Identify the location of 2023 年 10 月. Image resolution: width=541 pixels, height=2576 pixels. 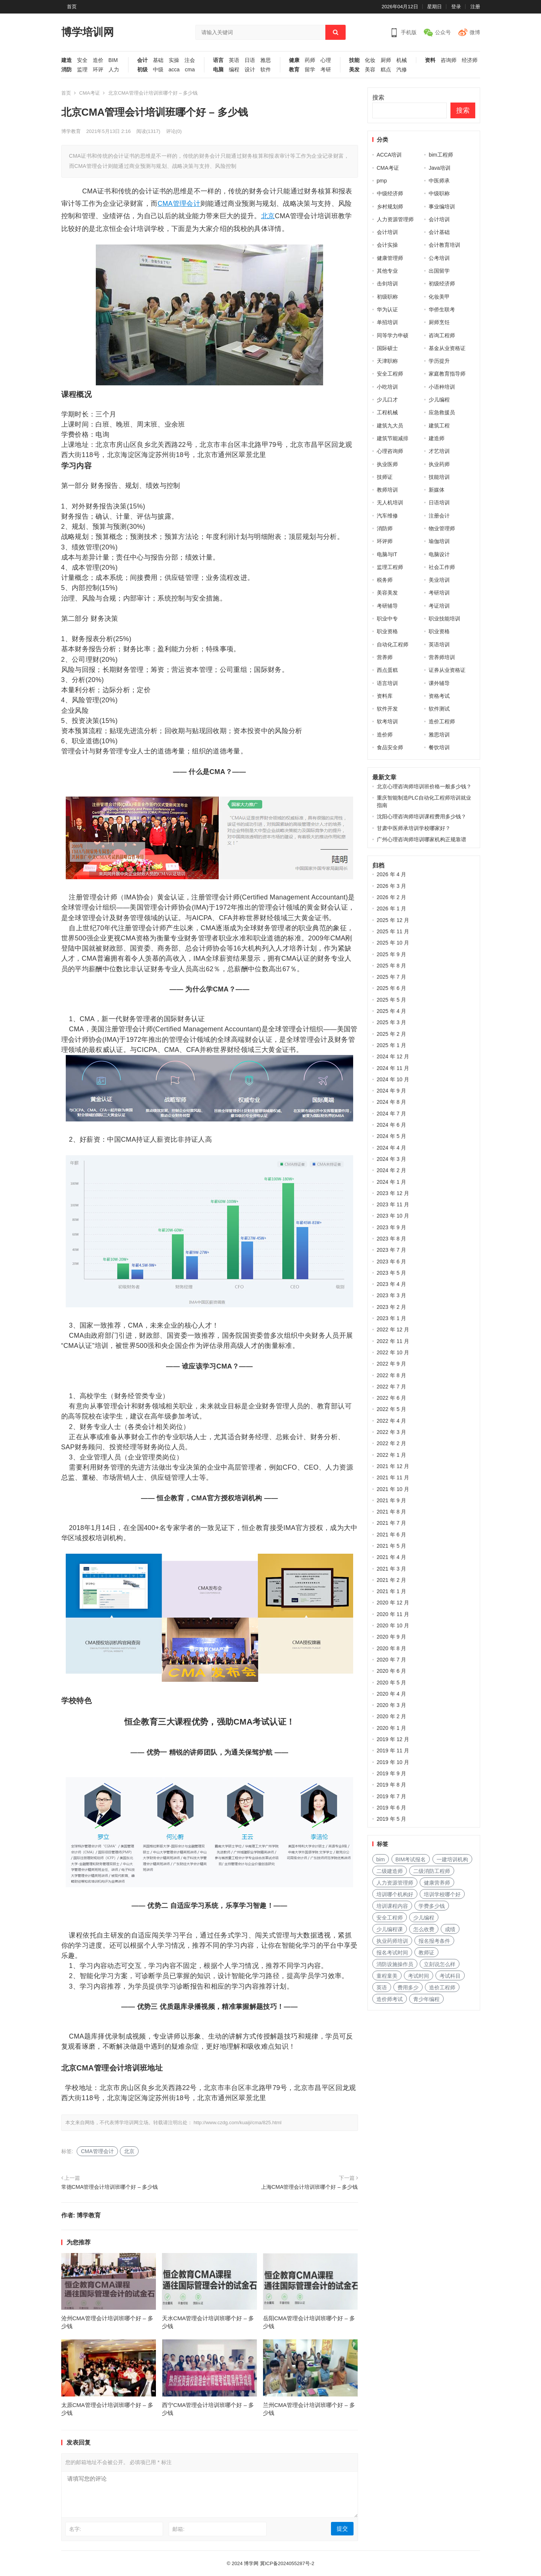
(393, 1216).